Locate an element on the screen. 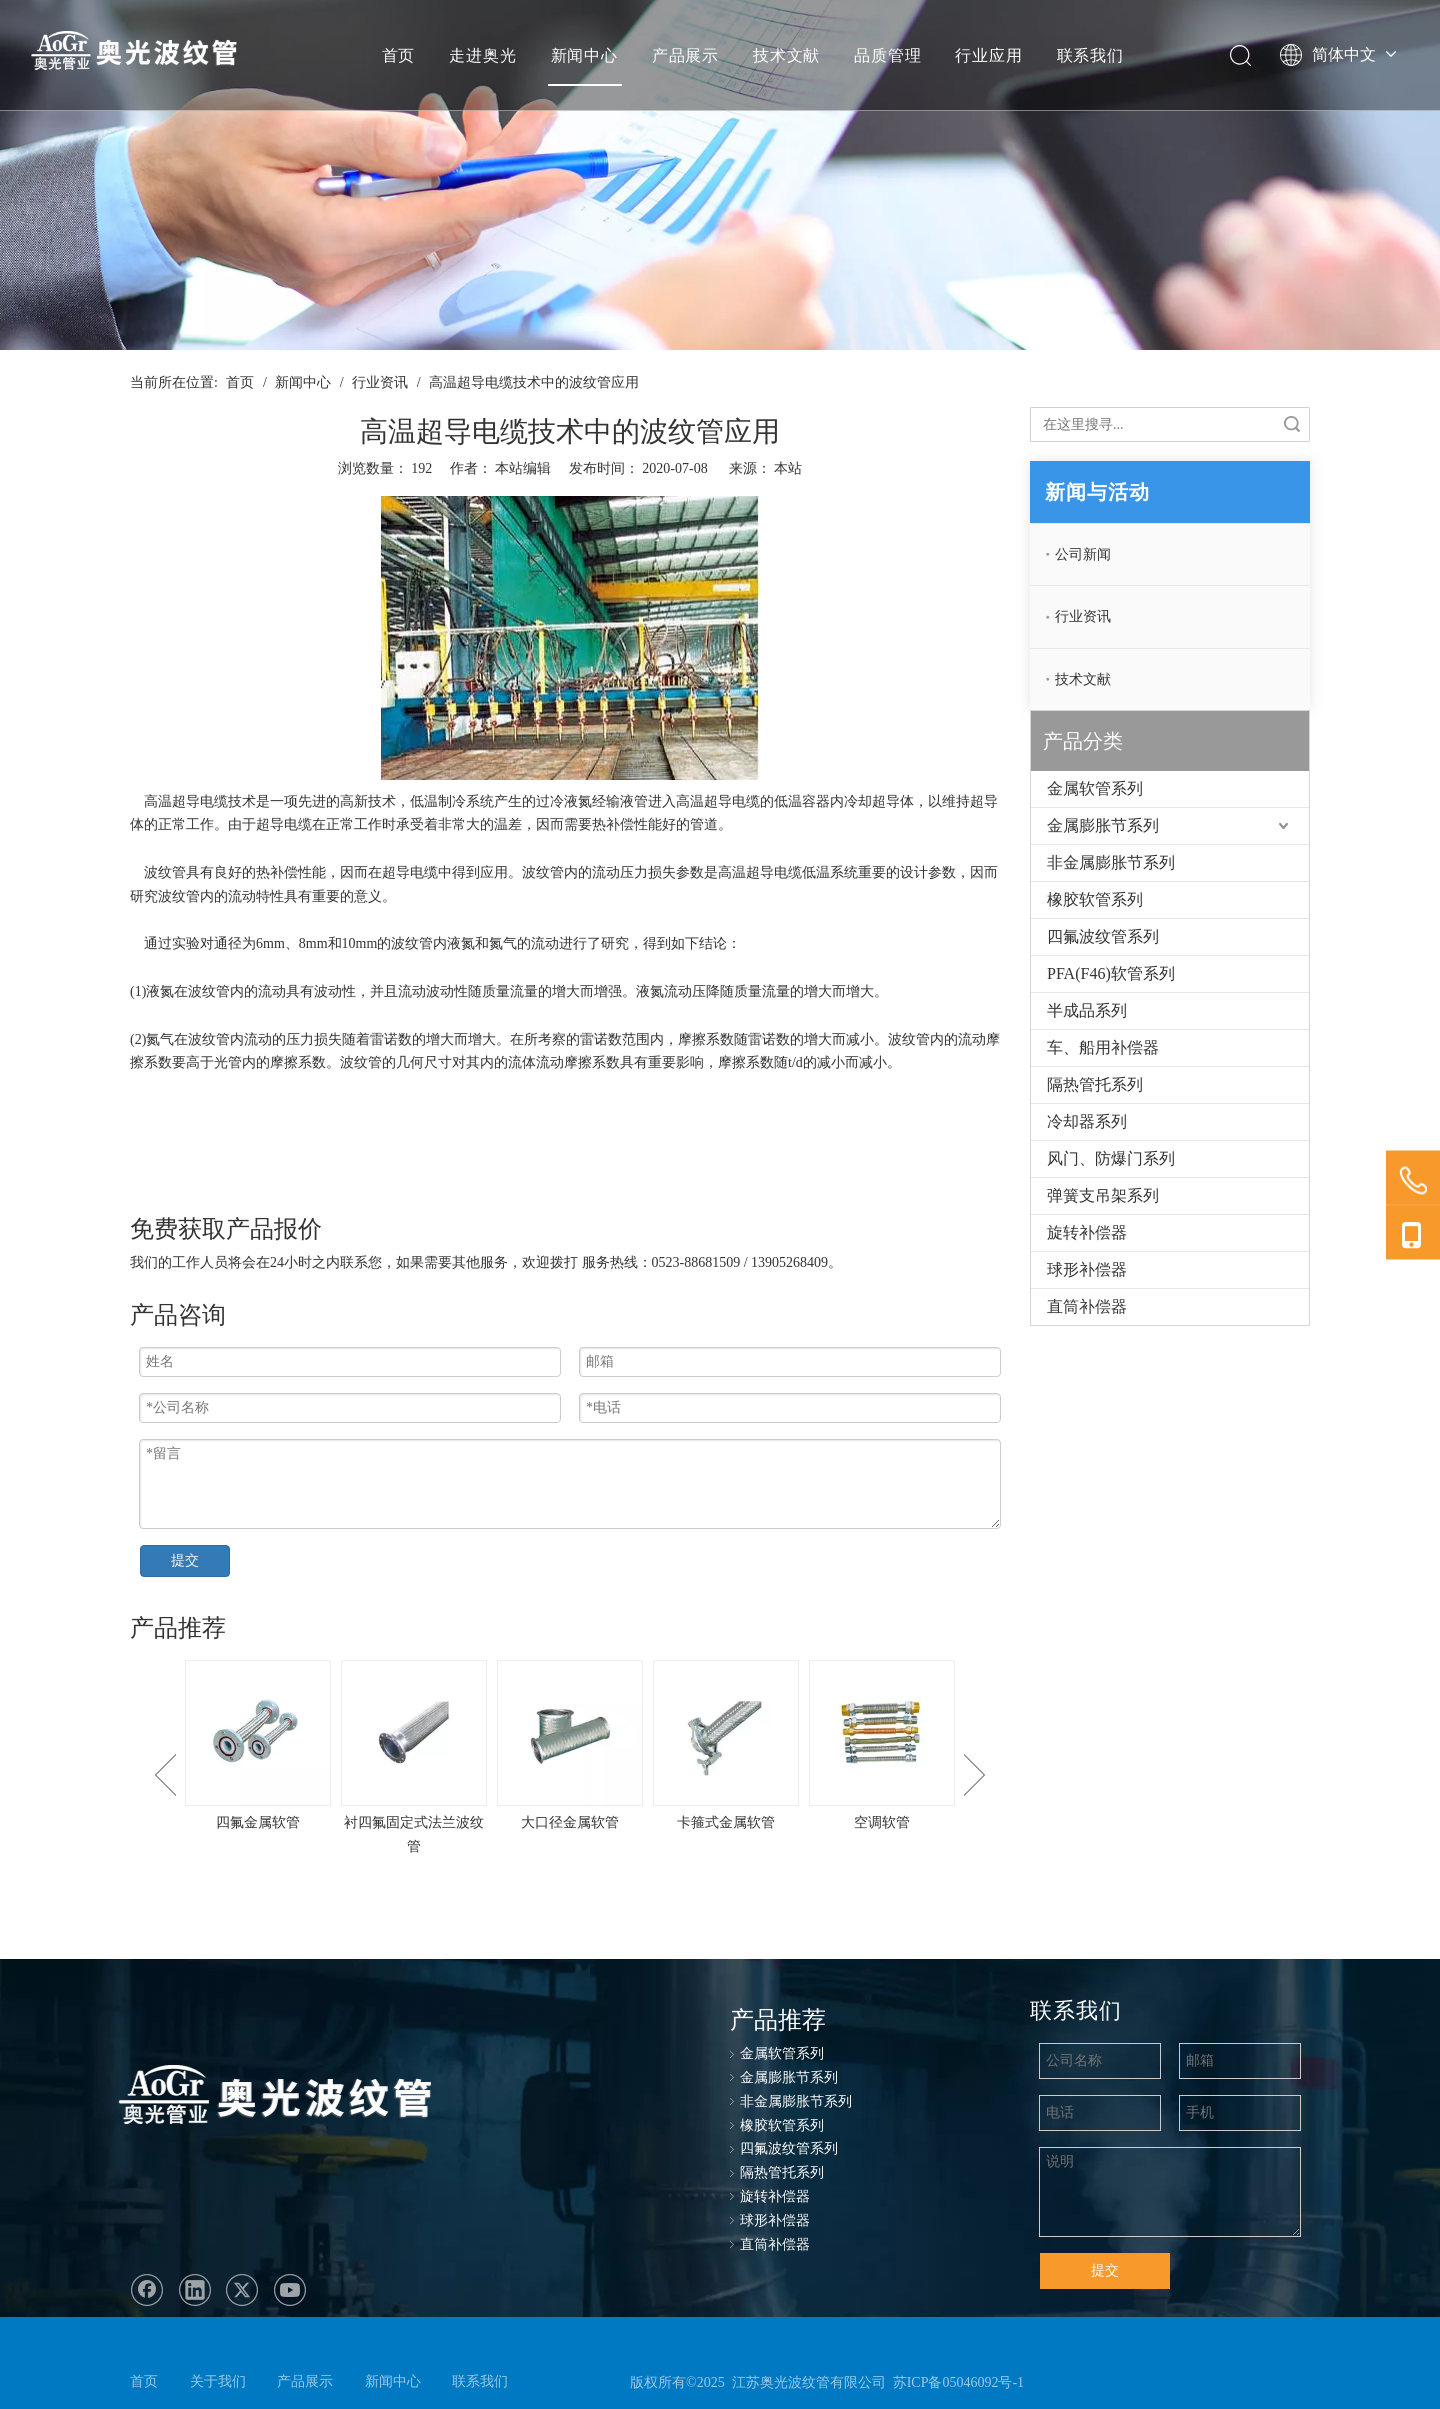  行业资讯 is located at coordinates (1083, 616).